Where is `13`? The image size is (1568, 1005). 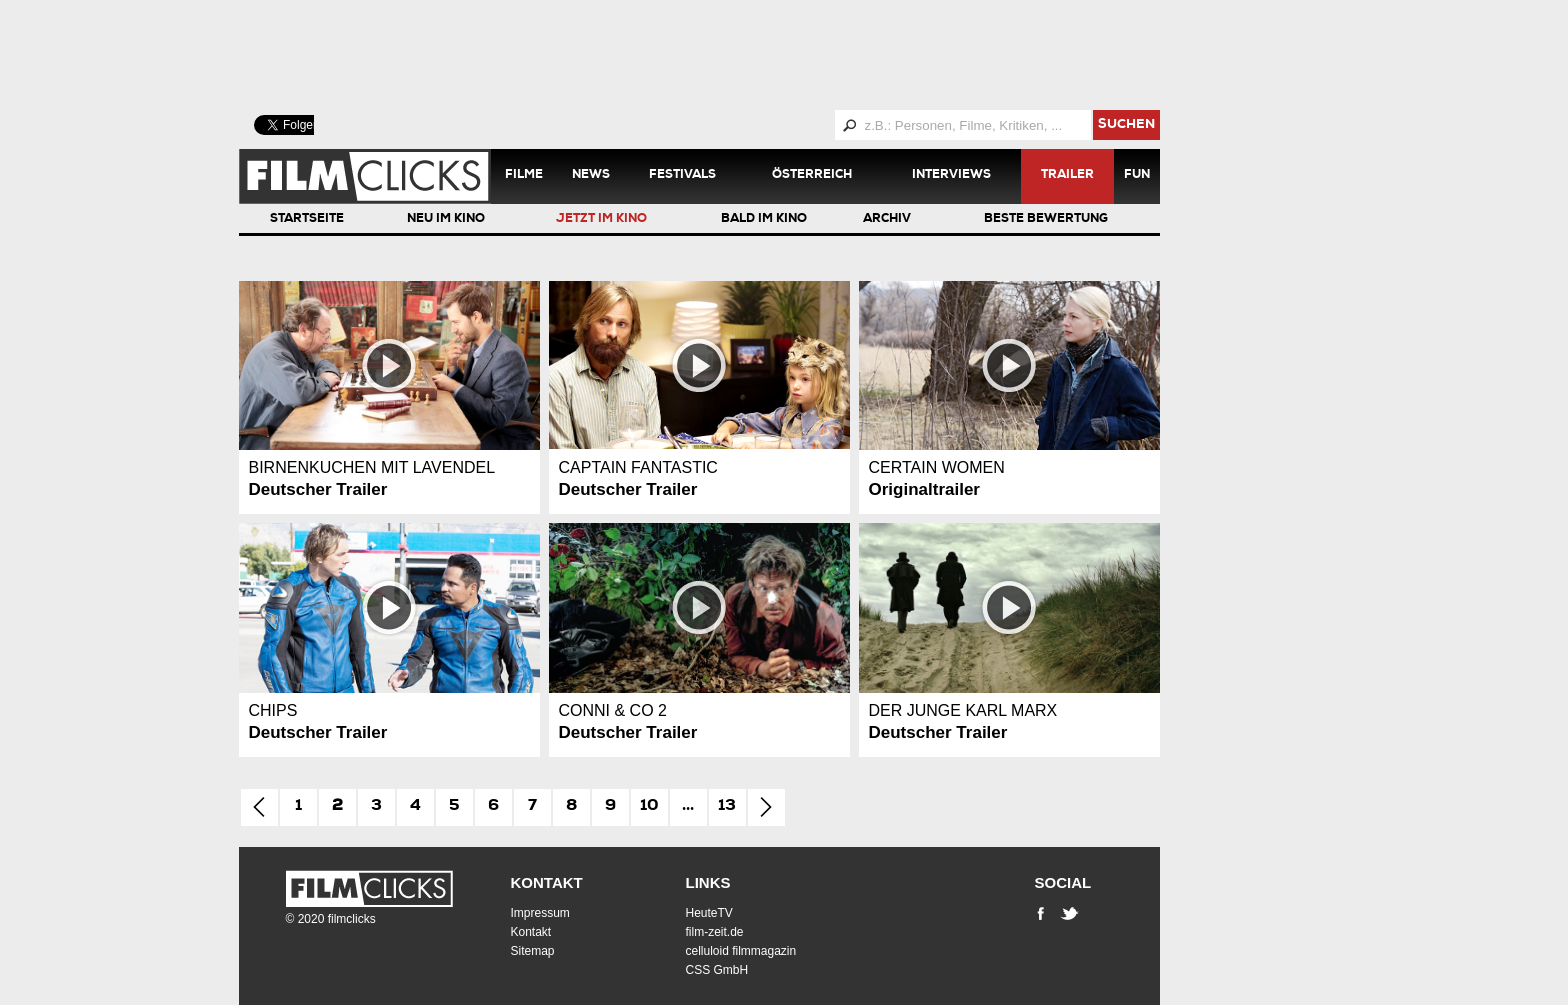 13 is located at coordinates (727, 807).